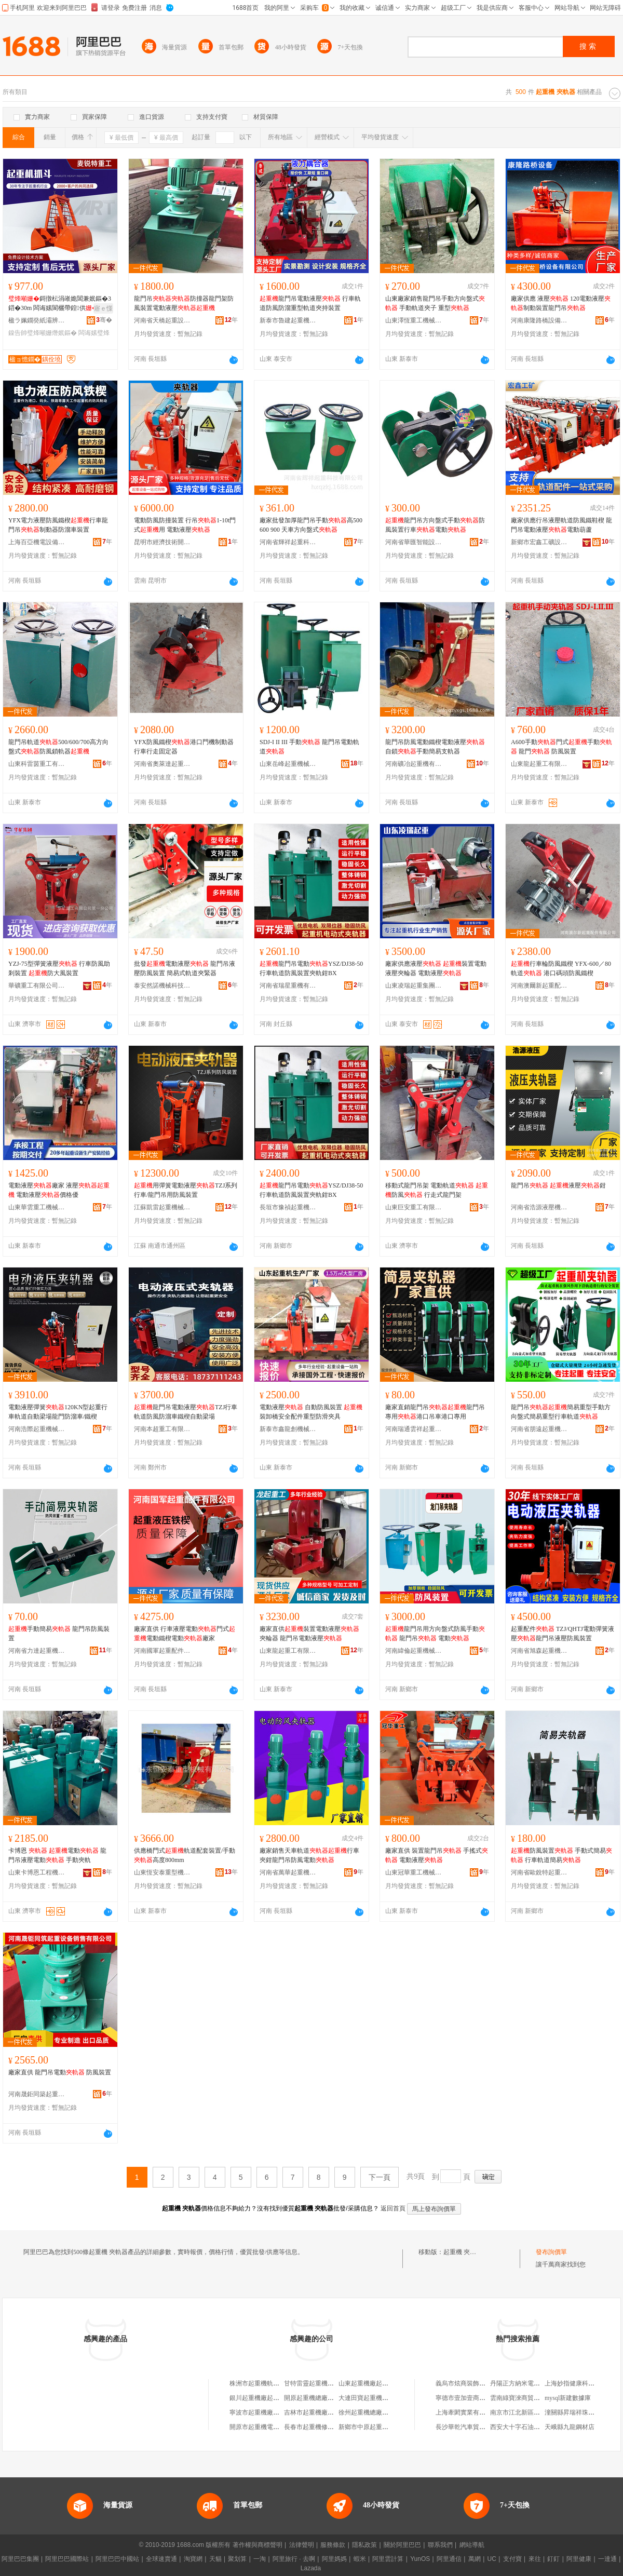  What do you see at coordinates (36, 1650) in the screenshot?
I see `河南省力達起重機械有限公司` at bounding box center [36, 1650].